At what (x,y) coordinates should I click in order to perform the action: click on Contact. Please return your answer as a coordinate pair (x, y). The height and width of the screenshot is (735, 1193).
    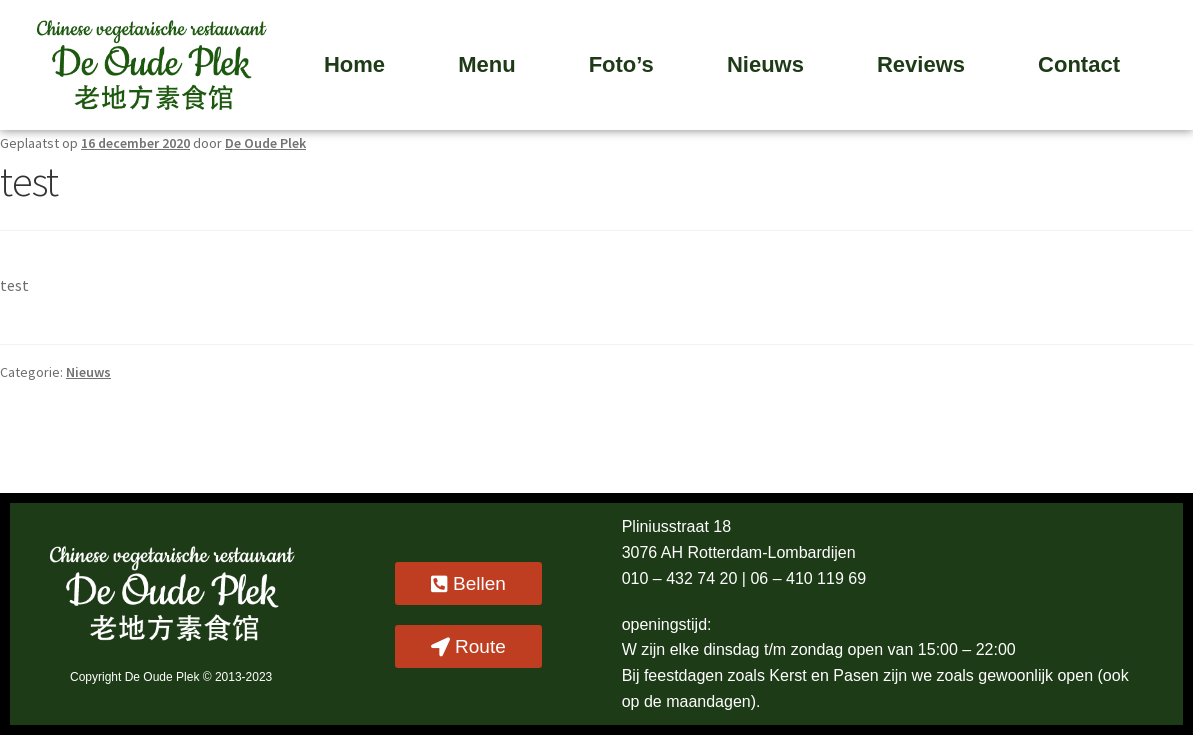
    Looking at the image, I should click on (1079, 64).